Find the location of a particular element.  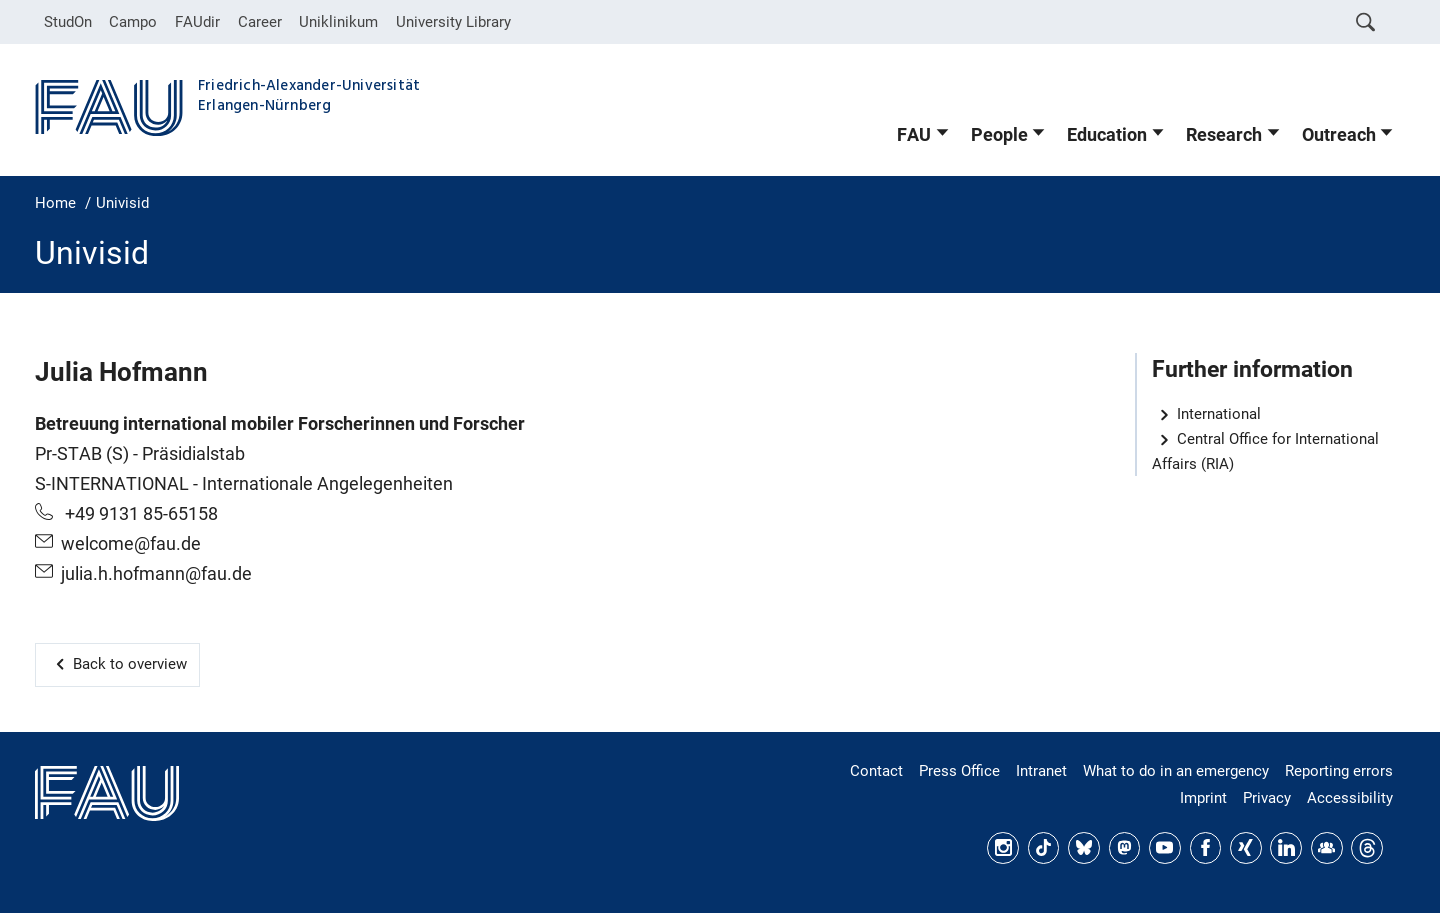

Instagram is located at coordinates (1003, 848).